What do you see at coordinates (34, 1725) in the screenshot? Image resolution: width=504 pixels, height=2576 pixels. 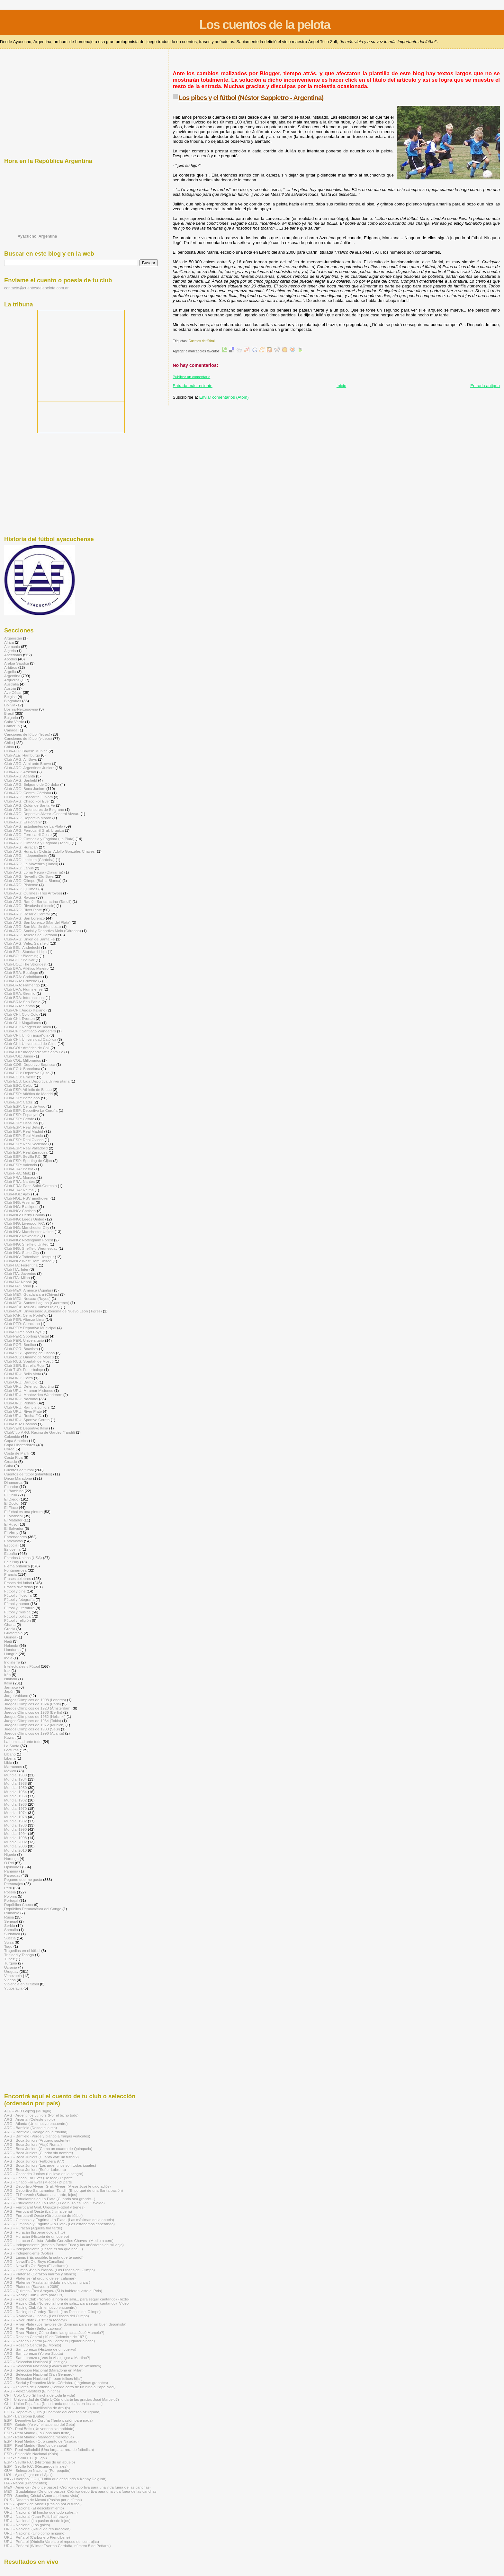 I see `Juegos Olímpicos de 1972 (Múnich)` at bounding box center [34, 1725].